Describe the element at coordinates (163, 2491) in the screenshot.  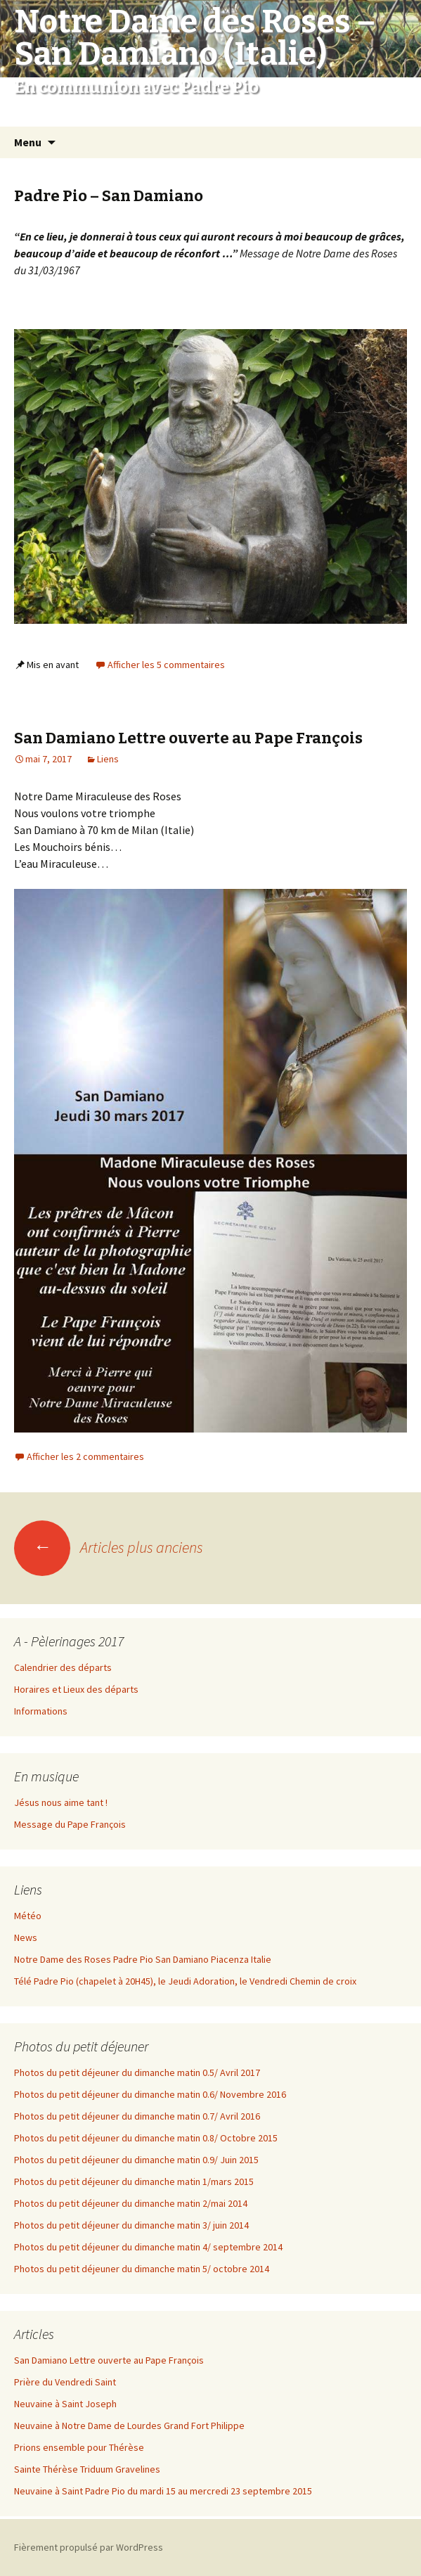
I see `Neuvaine à Saint Padre Pio du mardi 15 au mercredi 23 septembre 2015` at that location.